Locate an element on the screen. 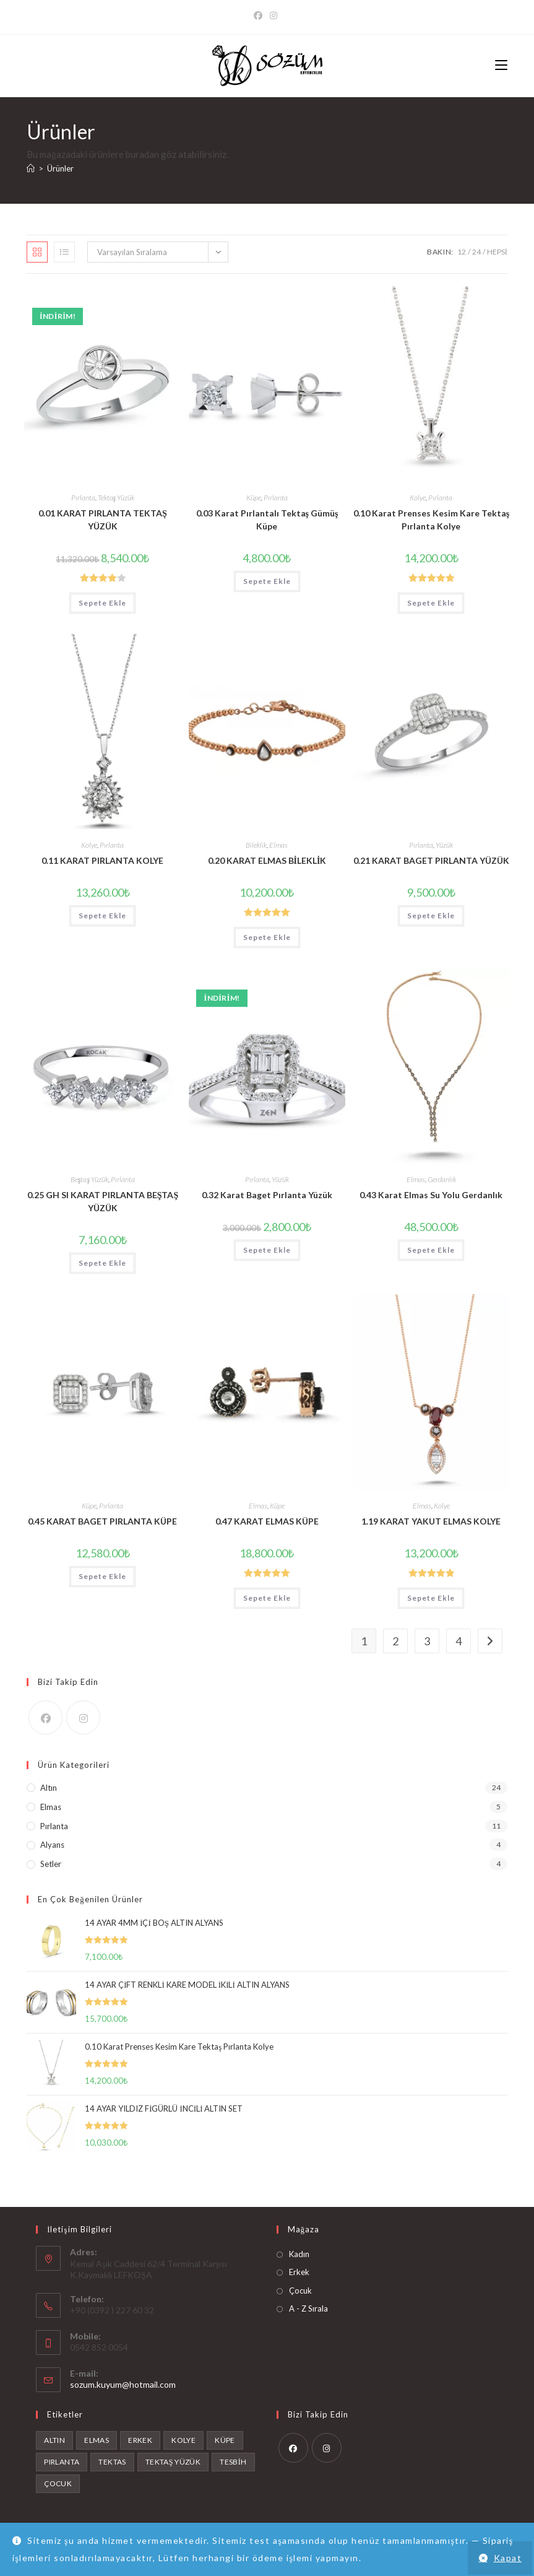 The width and height of the screenshot is (534, 2576). A - Z Sırala is located at coordinates (308, 2308).